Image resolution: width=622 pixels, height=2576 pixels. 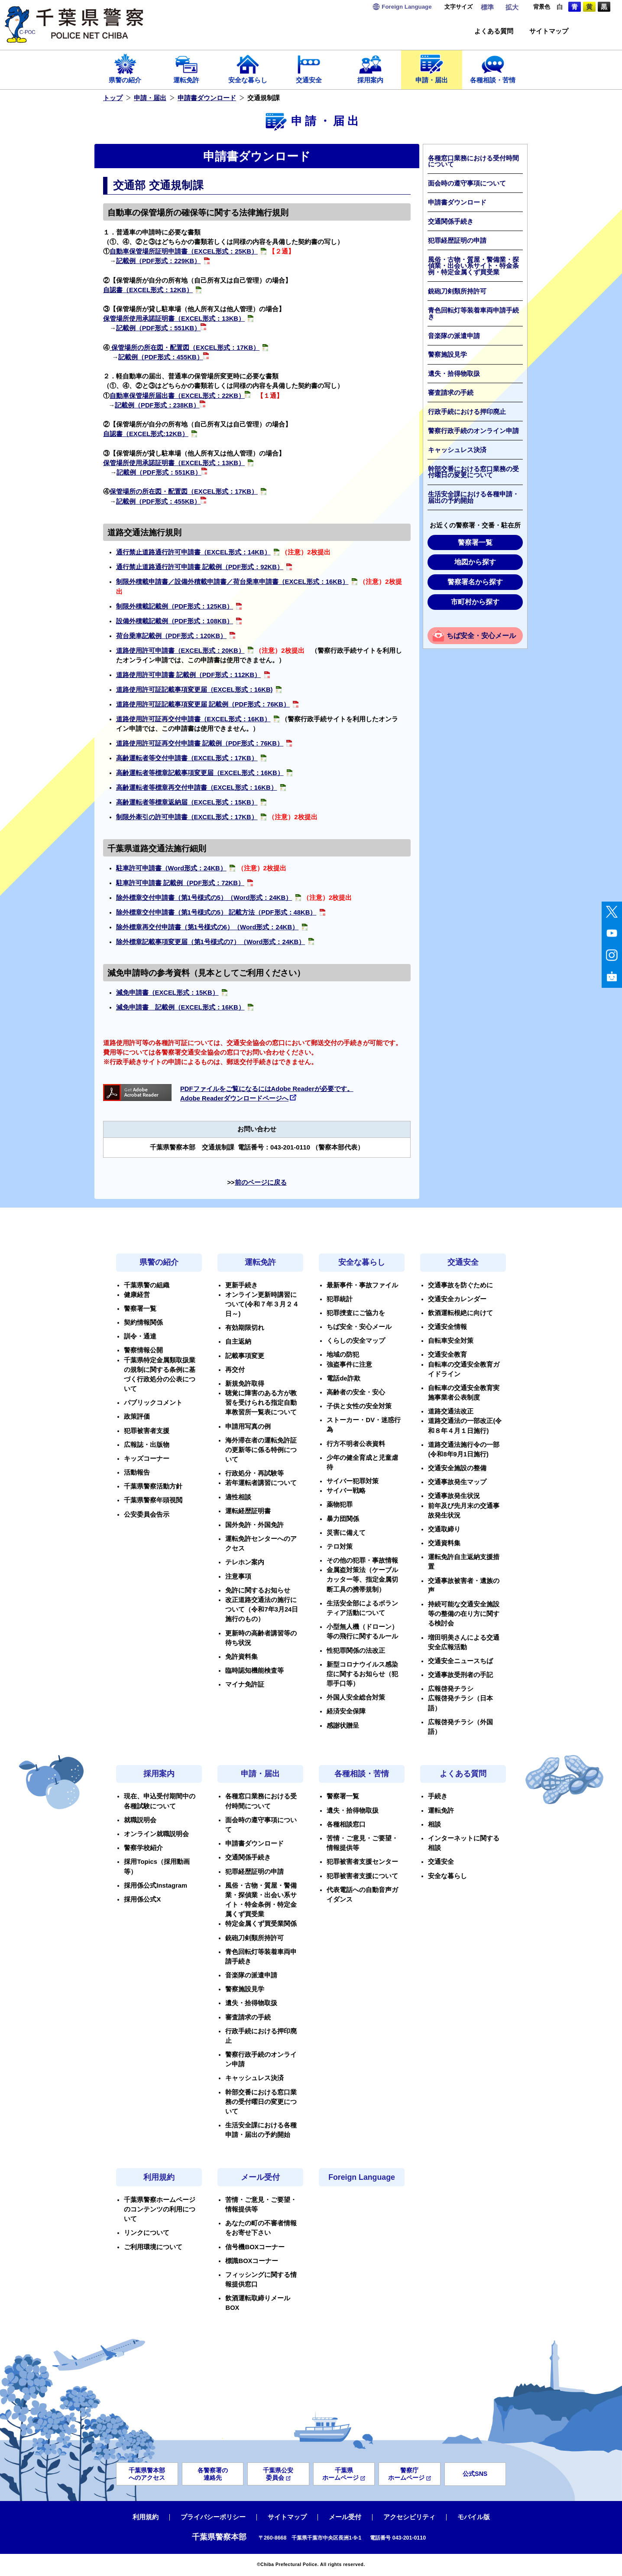 I want to click on 交通取締り, so click(x=444, y=1529).